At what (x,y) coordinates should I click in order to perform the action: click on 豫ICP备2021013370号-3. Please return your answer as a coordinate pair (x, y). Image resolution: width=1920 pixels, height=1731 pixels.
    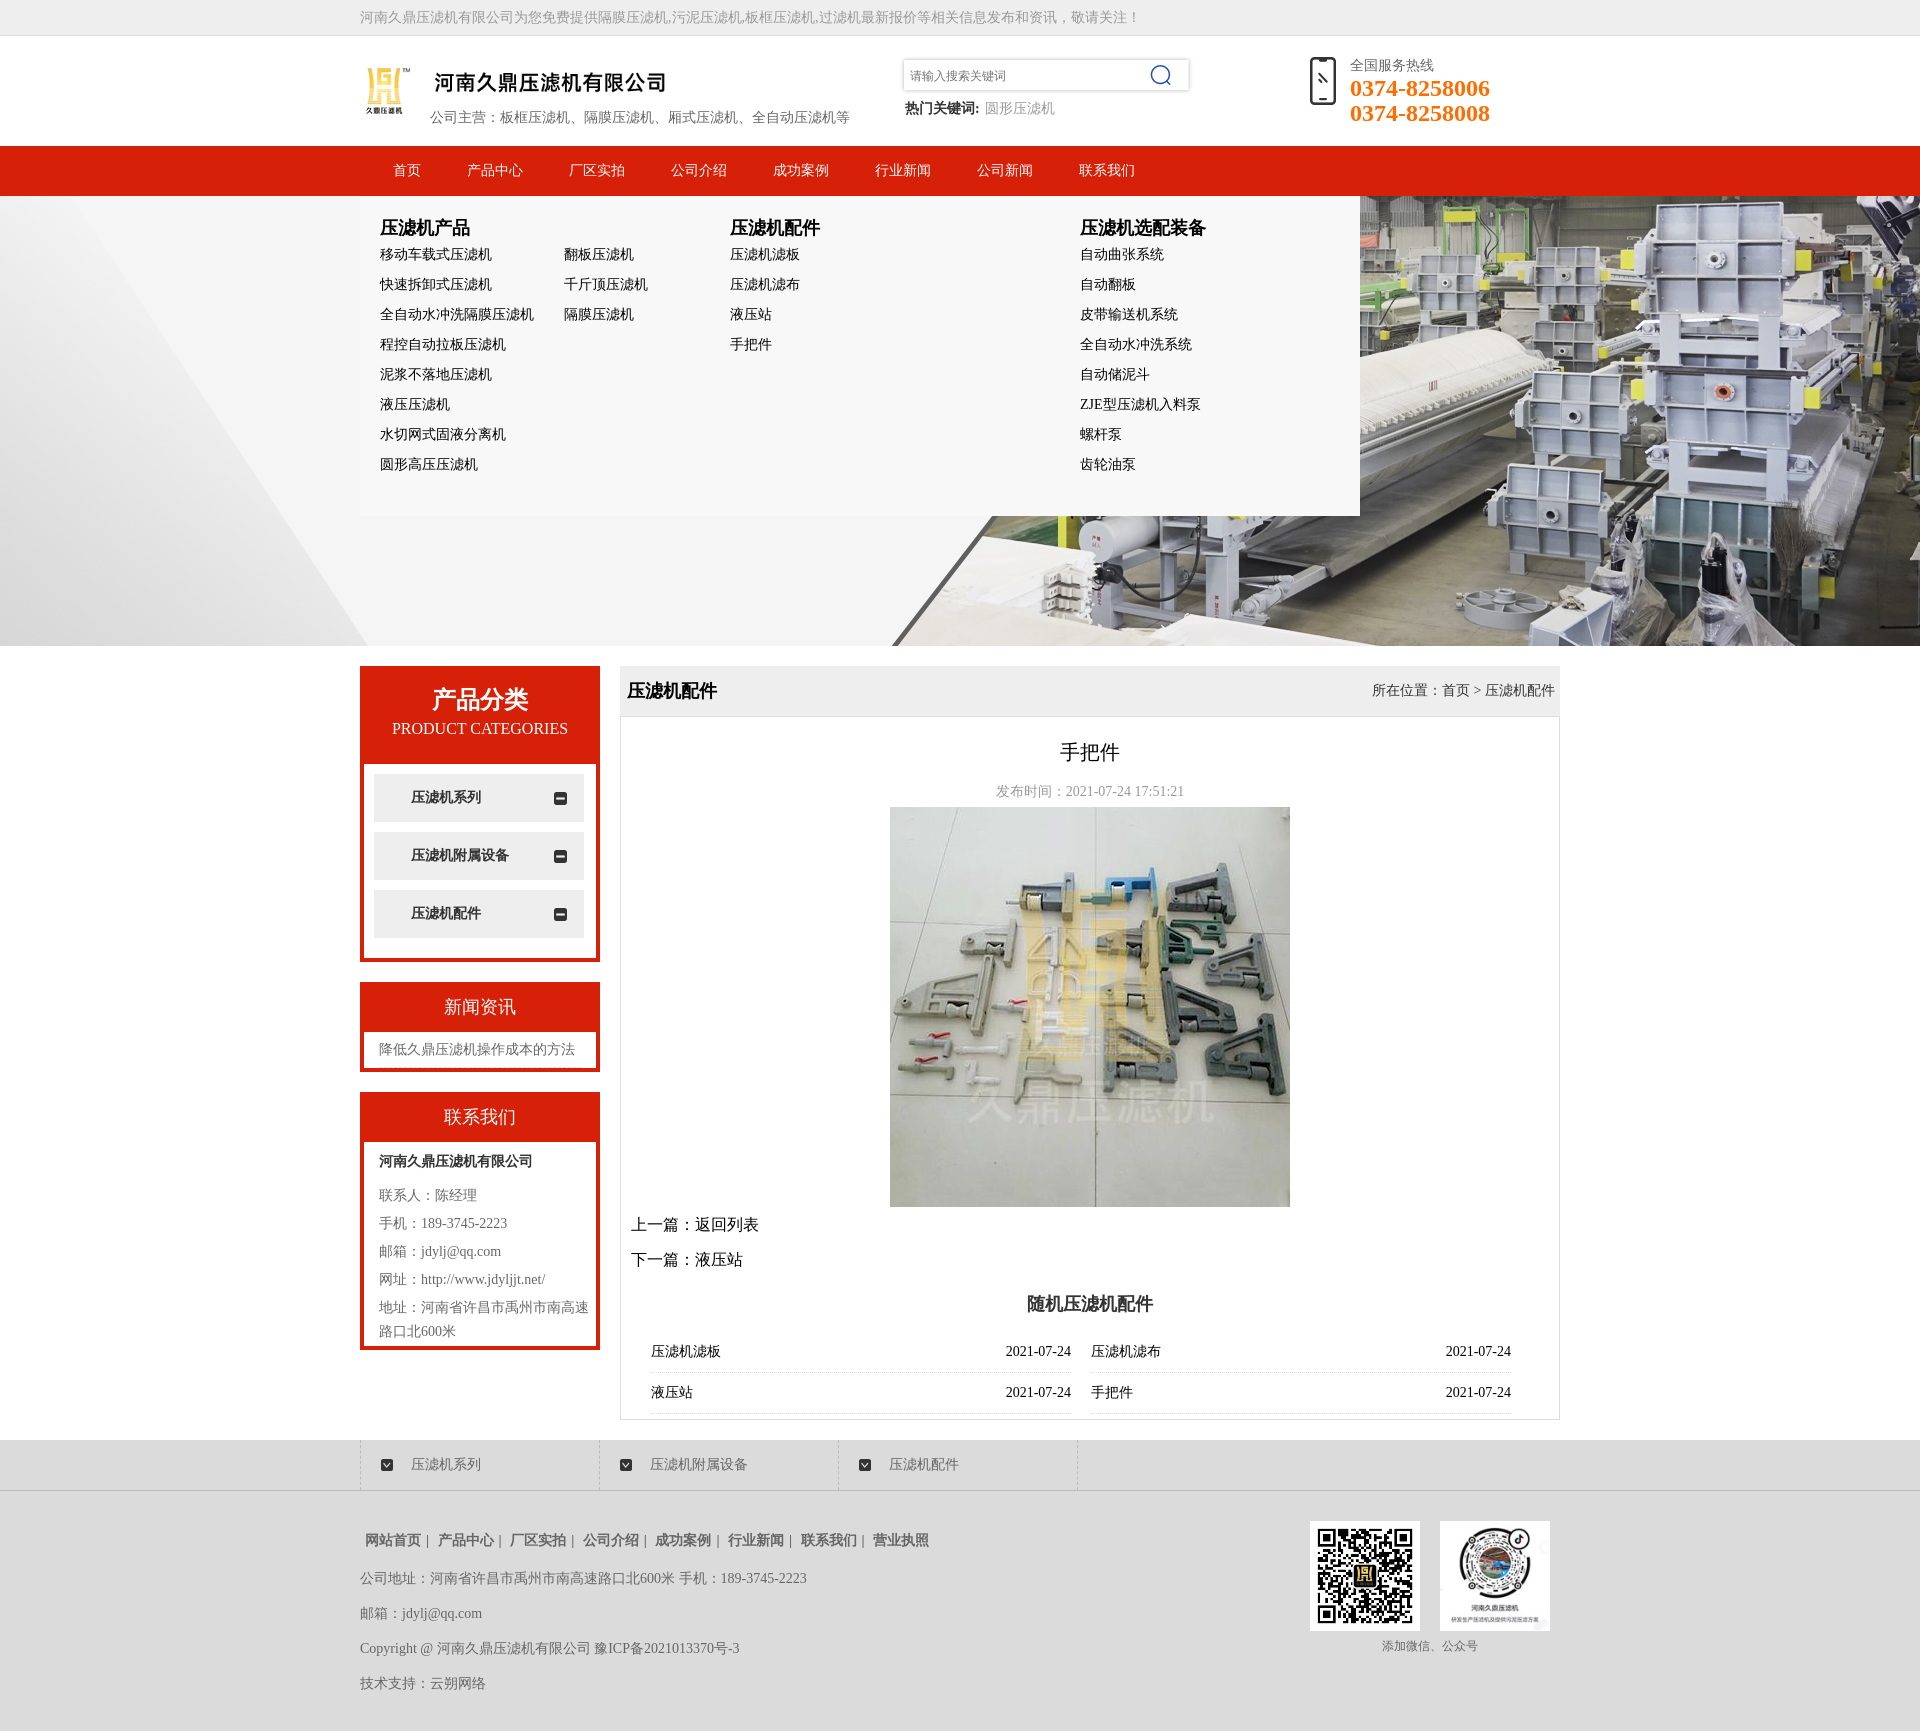
    Looking at the image, I should click on (666, 1648).